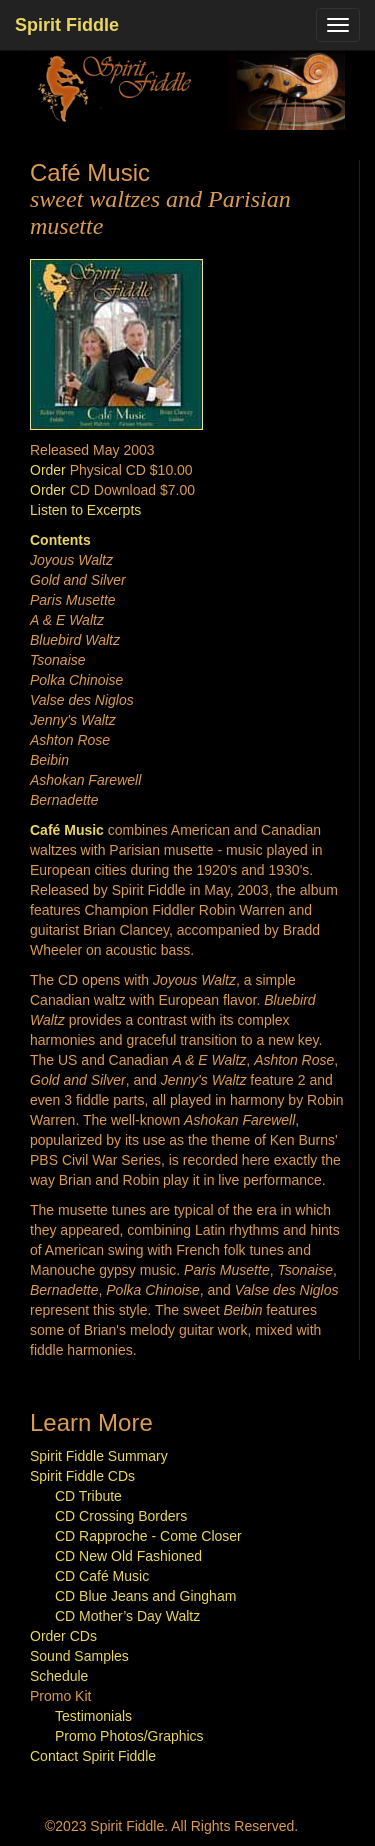  Describe the element at coordinates (93, 1756) in the screenshot. I see `Contact Spirit Fiddle` at that location.